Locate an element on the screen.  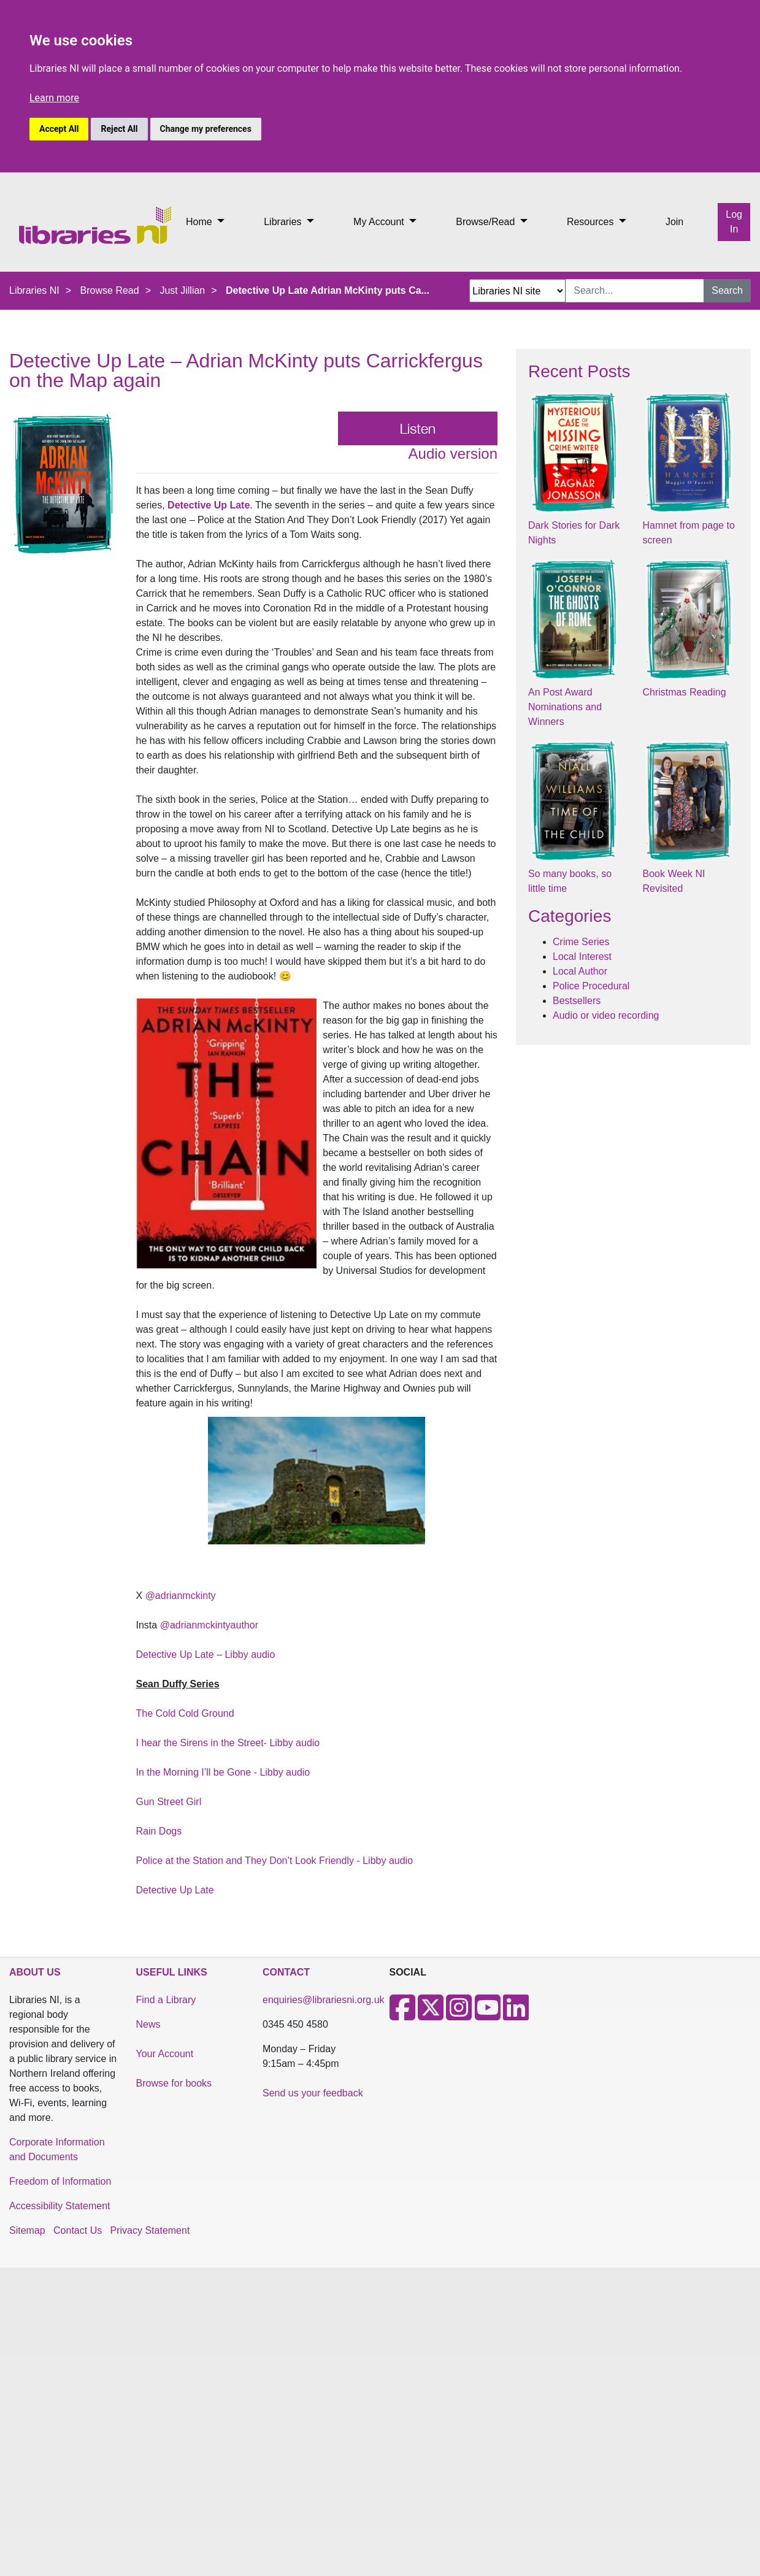
Local Interest is located at coordinates (582, 956).